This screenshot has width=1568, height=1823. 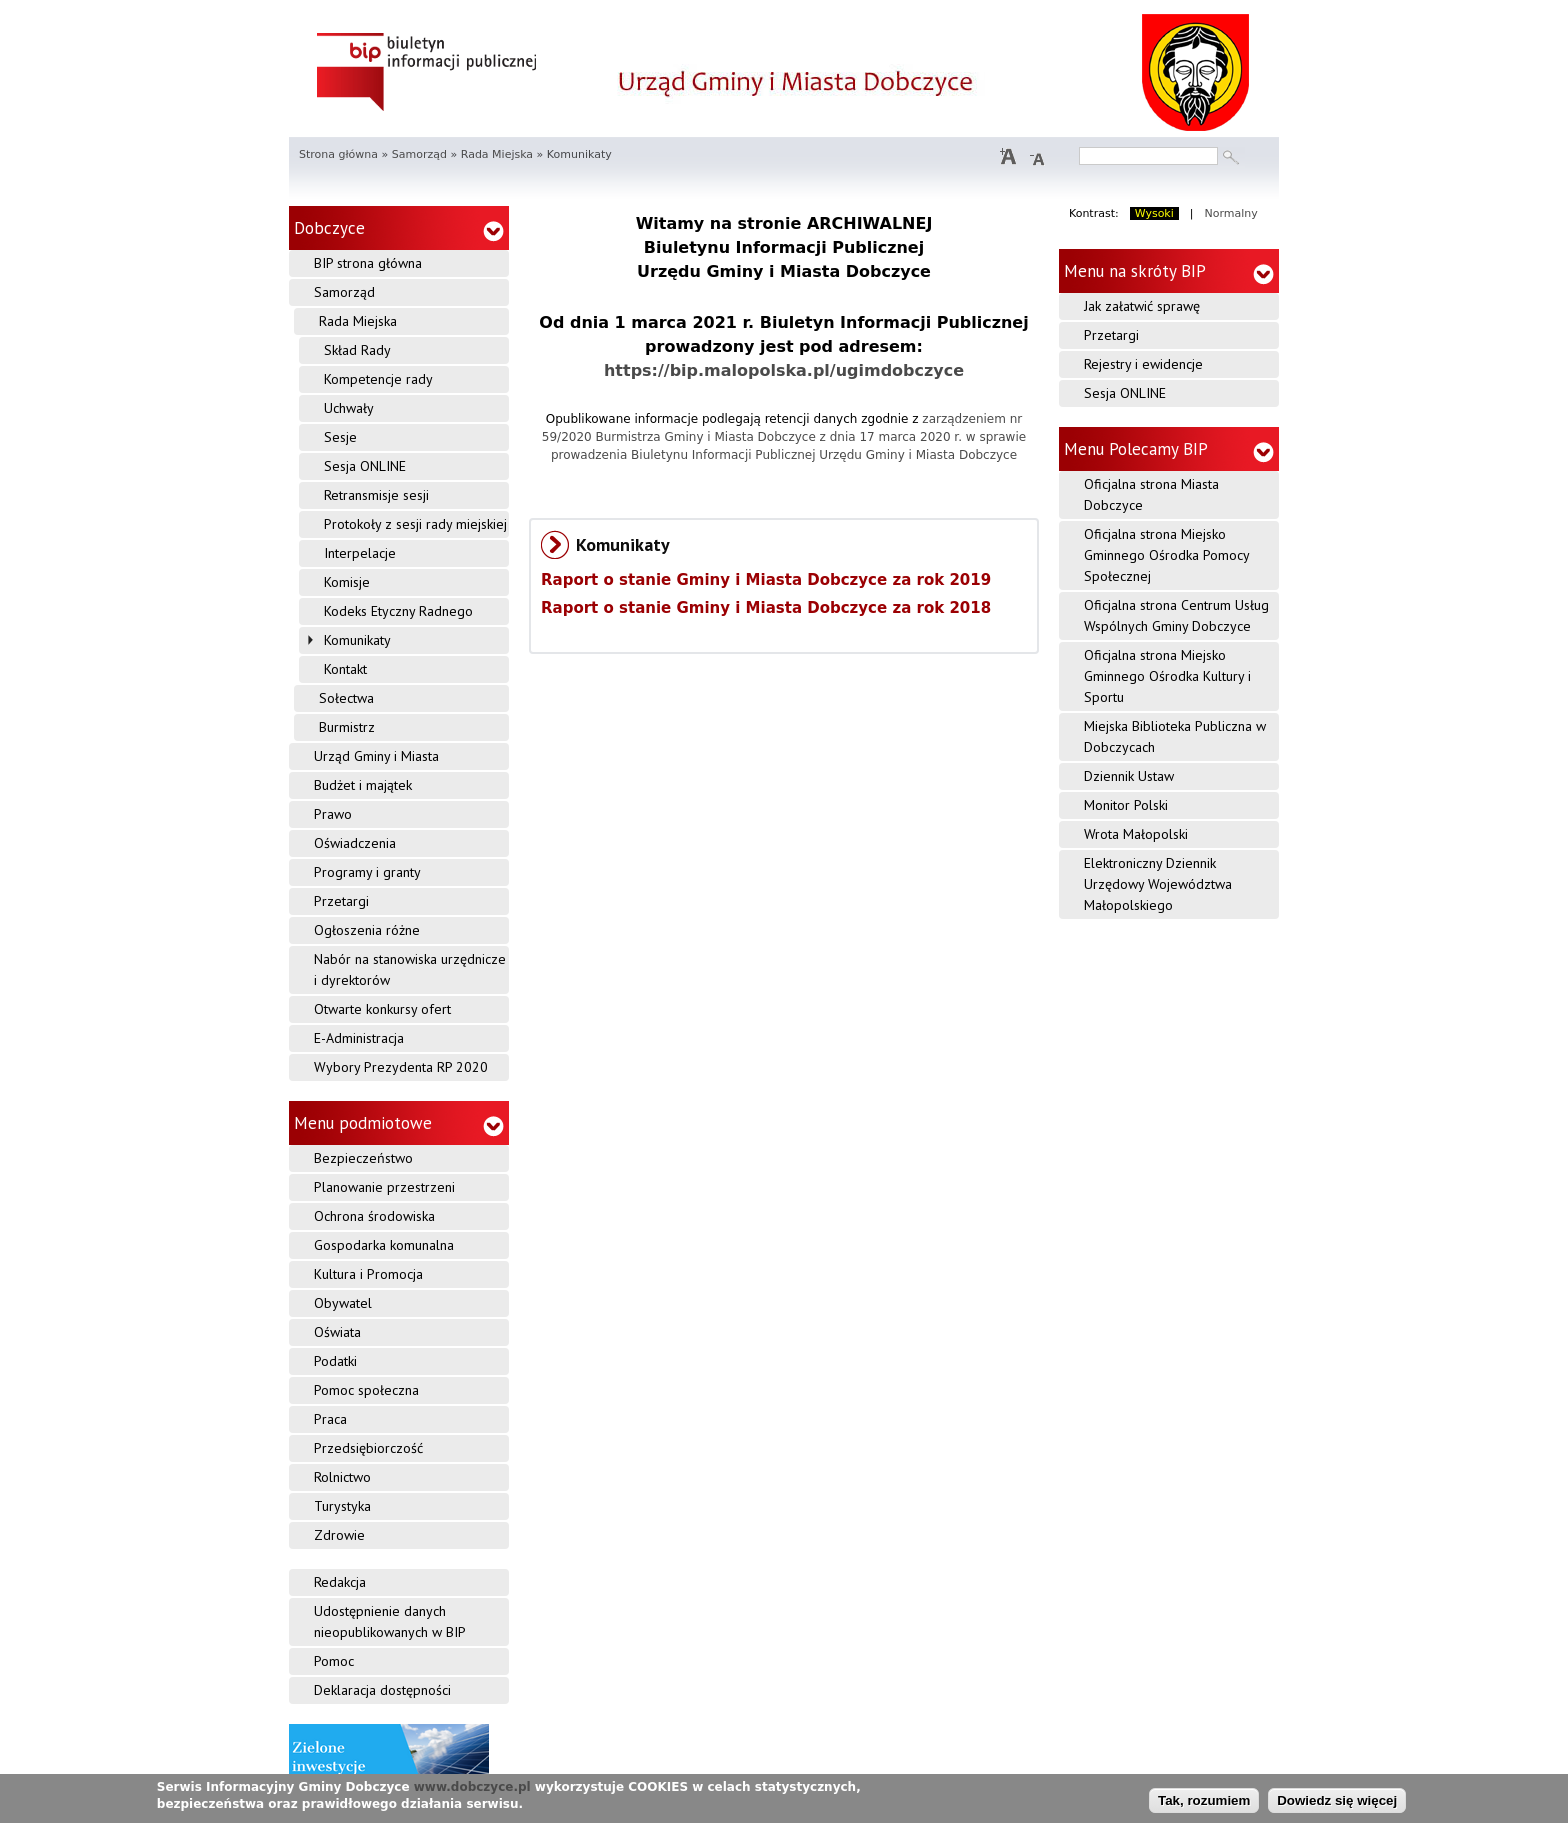 I want to click on Komunikaty, so click(x=357, y=640).